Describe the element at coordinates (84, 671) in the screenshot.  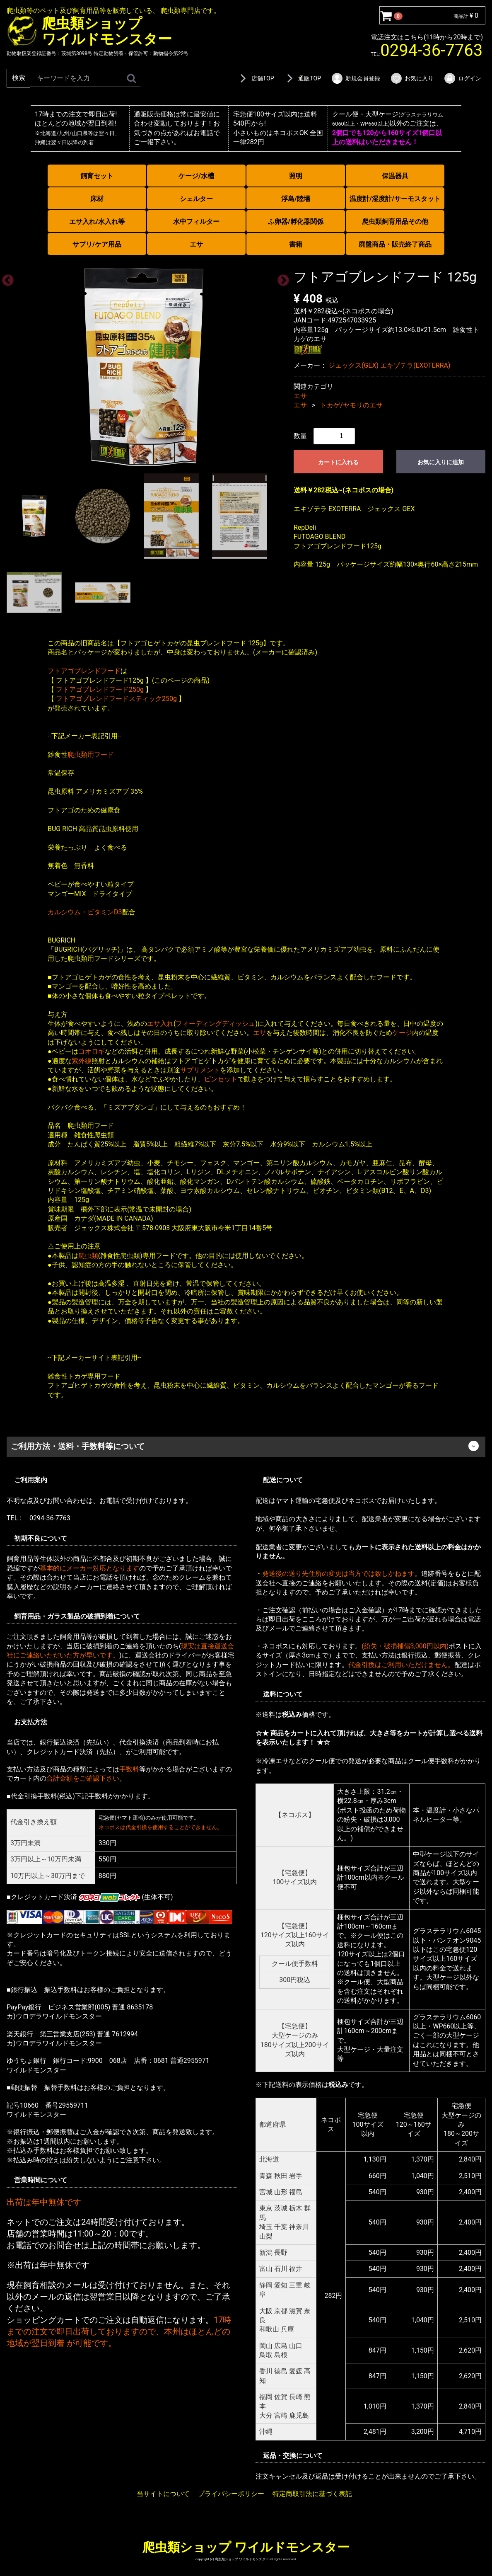
I see `フトアゴブレンドフード` at that location.